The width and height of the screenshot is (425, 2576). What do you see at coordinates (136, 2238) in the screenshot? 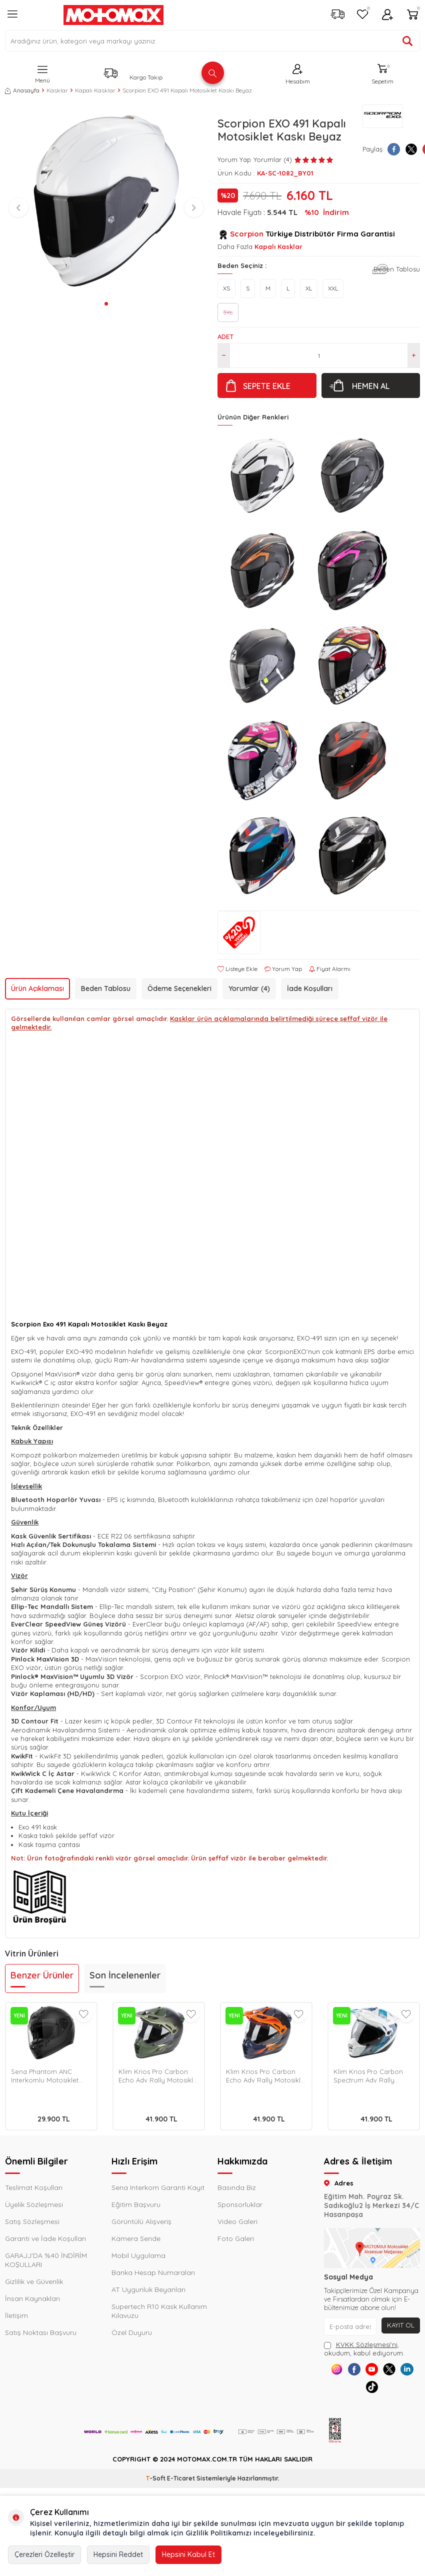
I see `Kamera Sende` at bounding box center [136, 2238].